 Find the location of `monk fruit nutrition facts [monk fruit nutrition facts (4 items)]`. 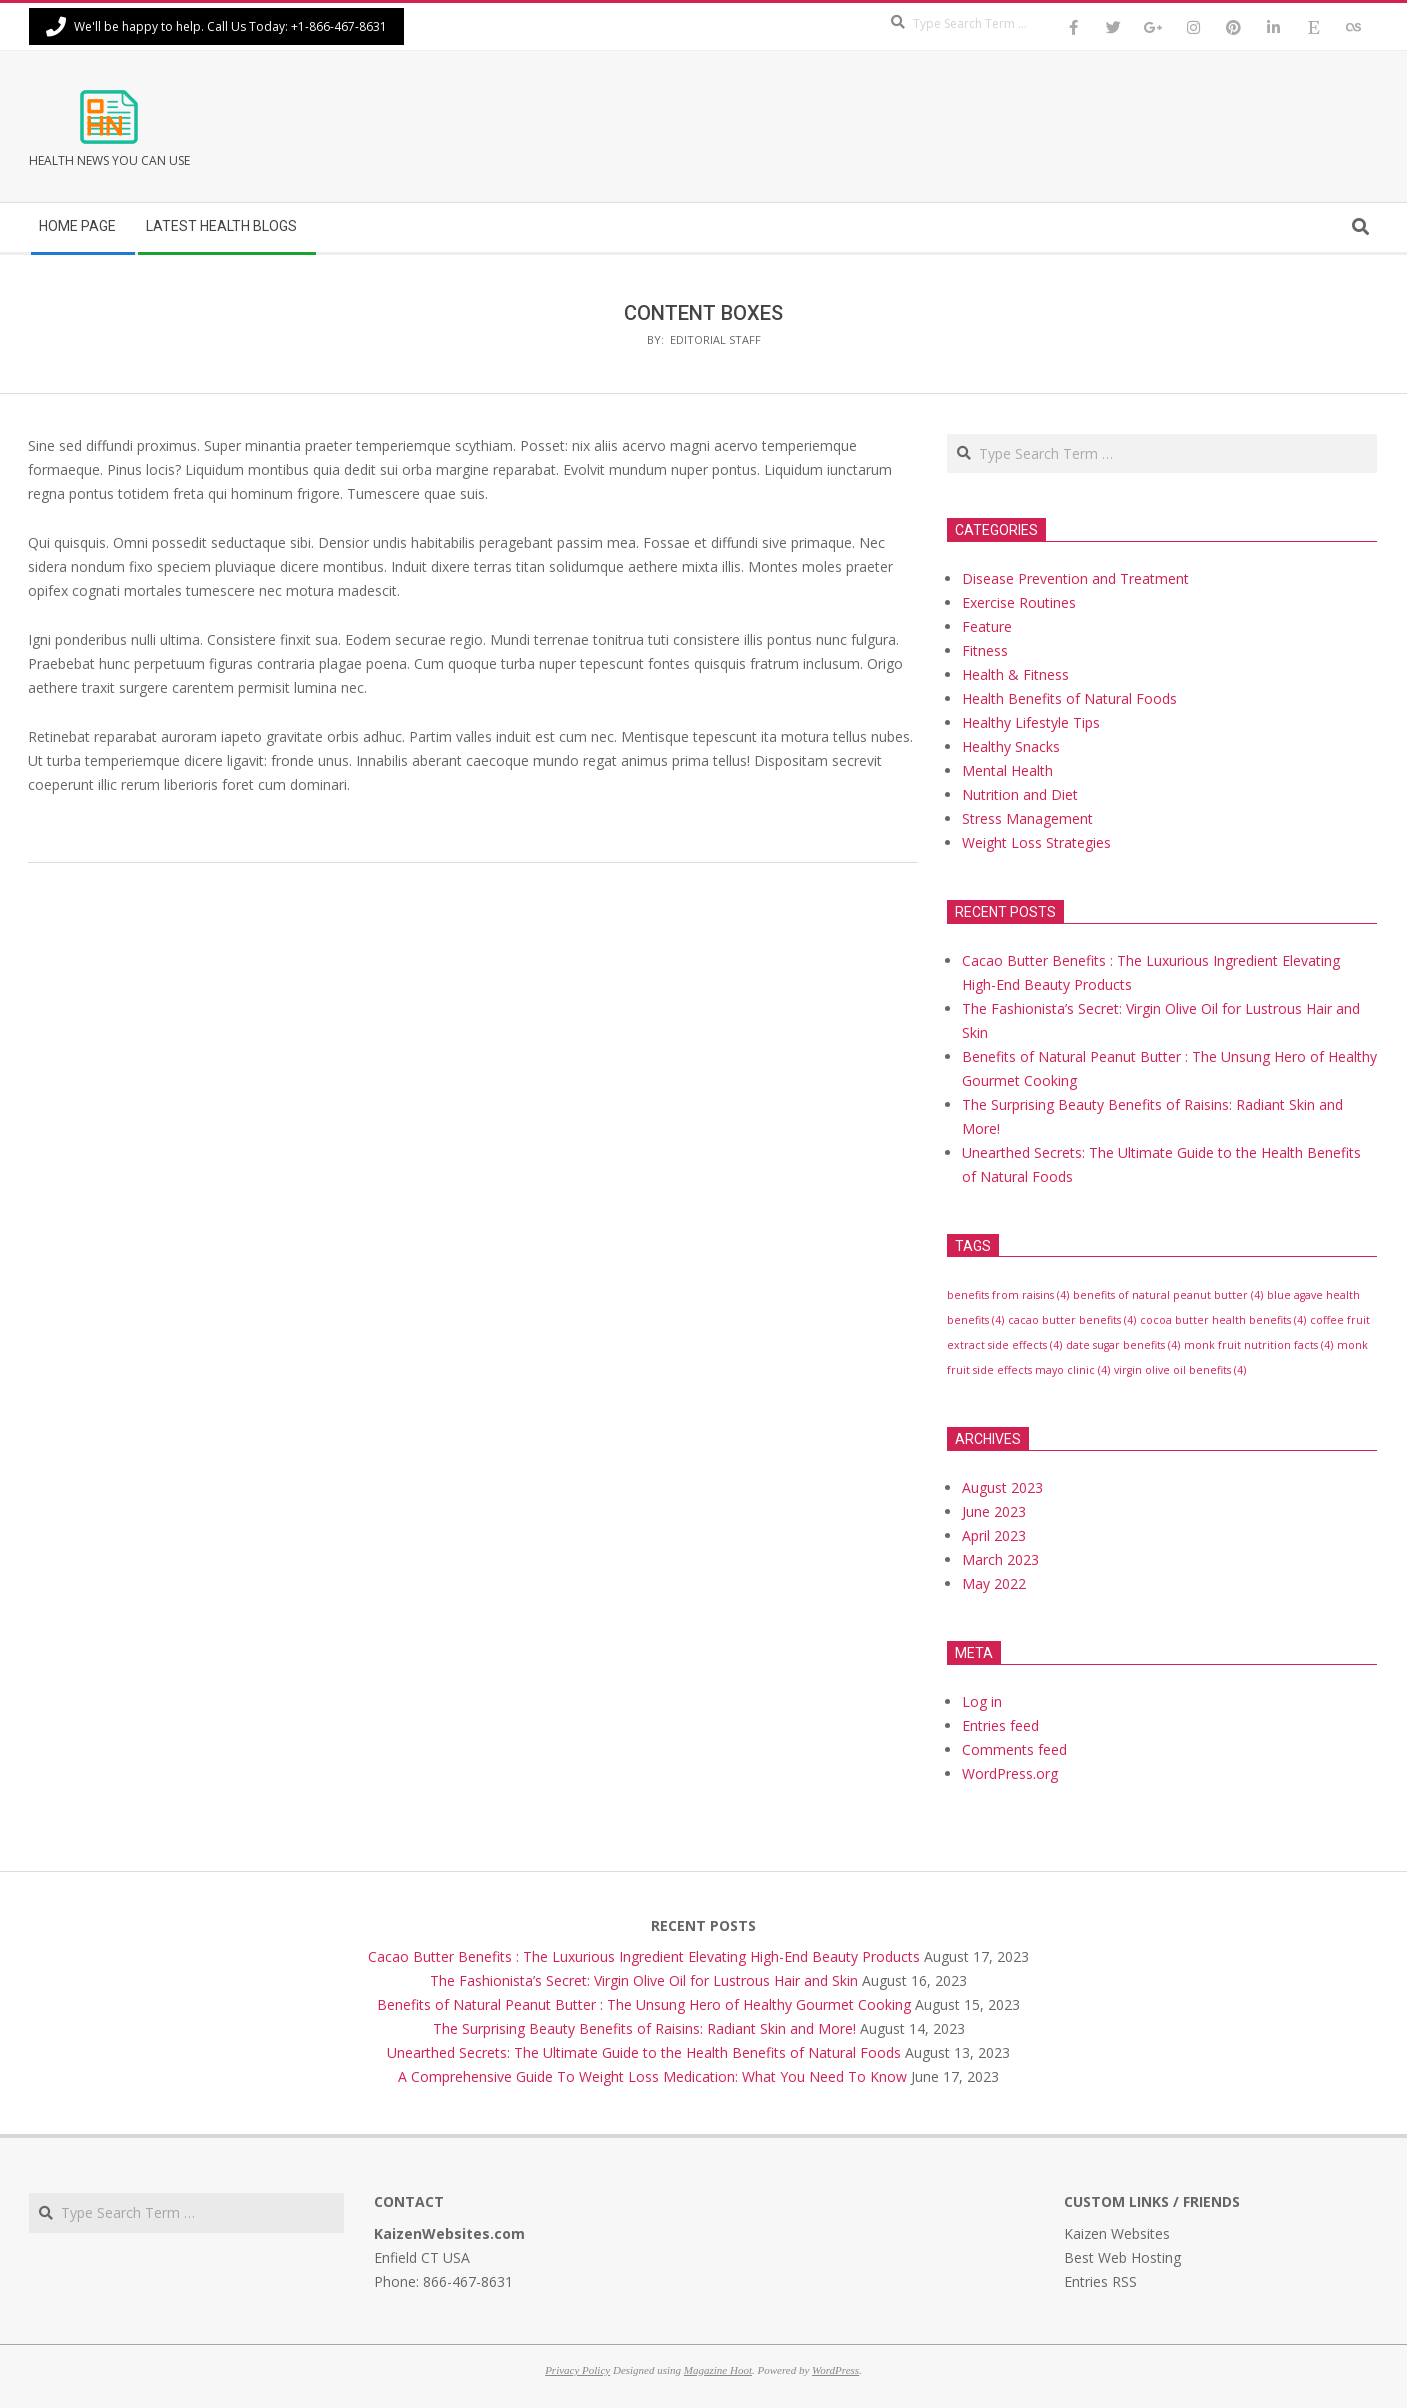

monk fruit nutrition facts [monk fruit nutrition facts (4 items)] is located at coordinates (1258, 1345).